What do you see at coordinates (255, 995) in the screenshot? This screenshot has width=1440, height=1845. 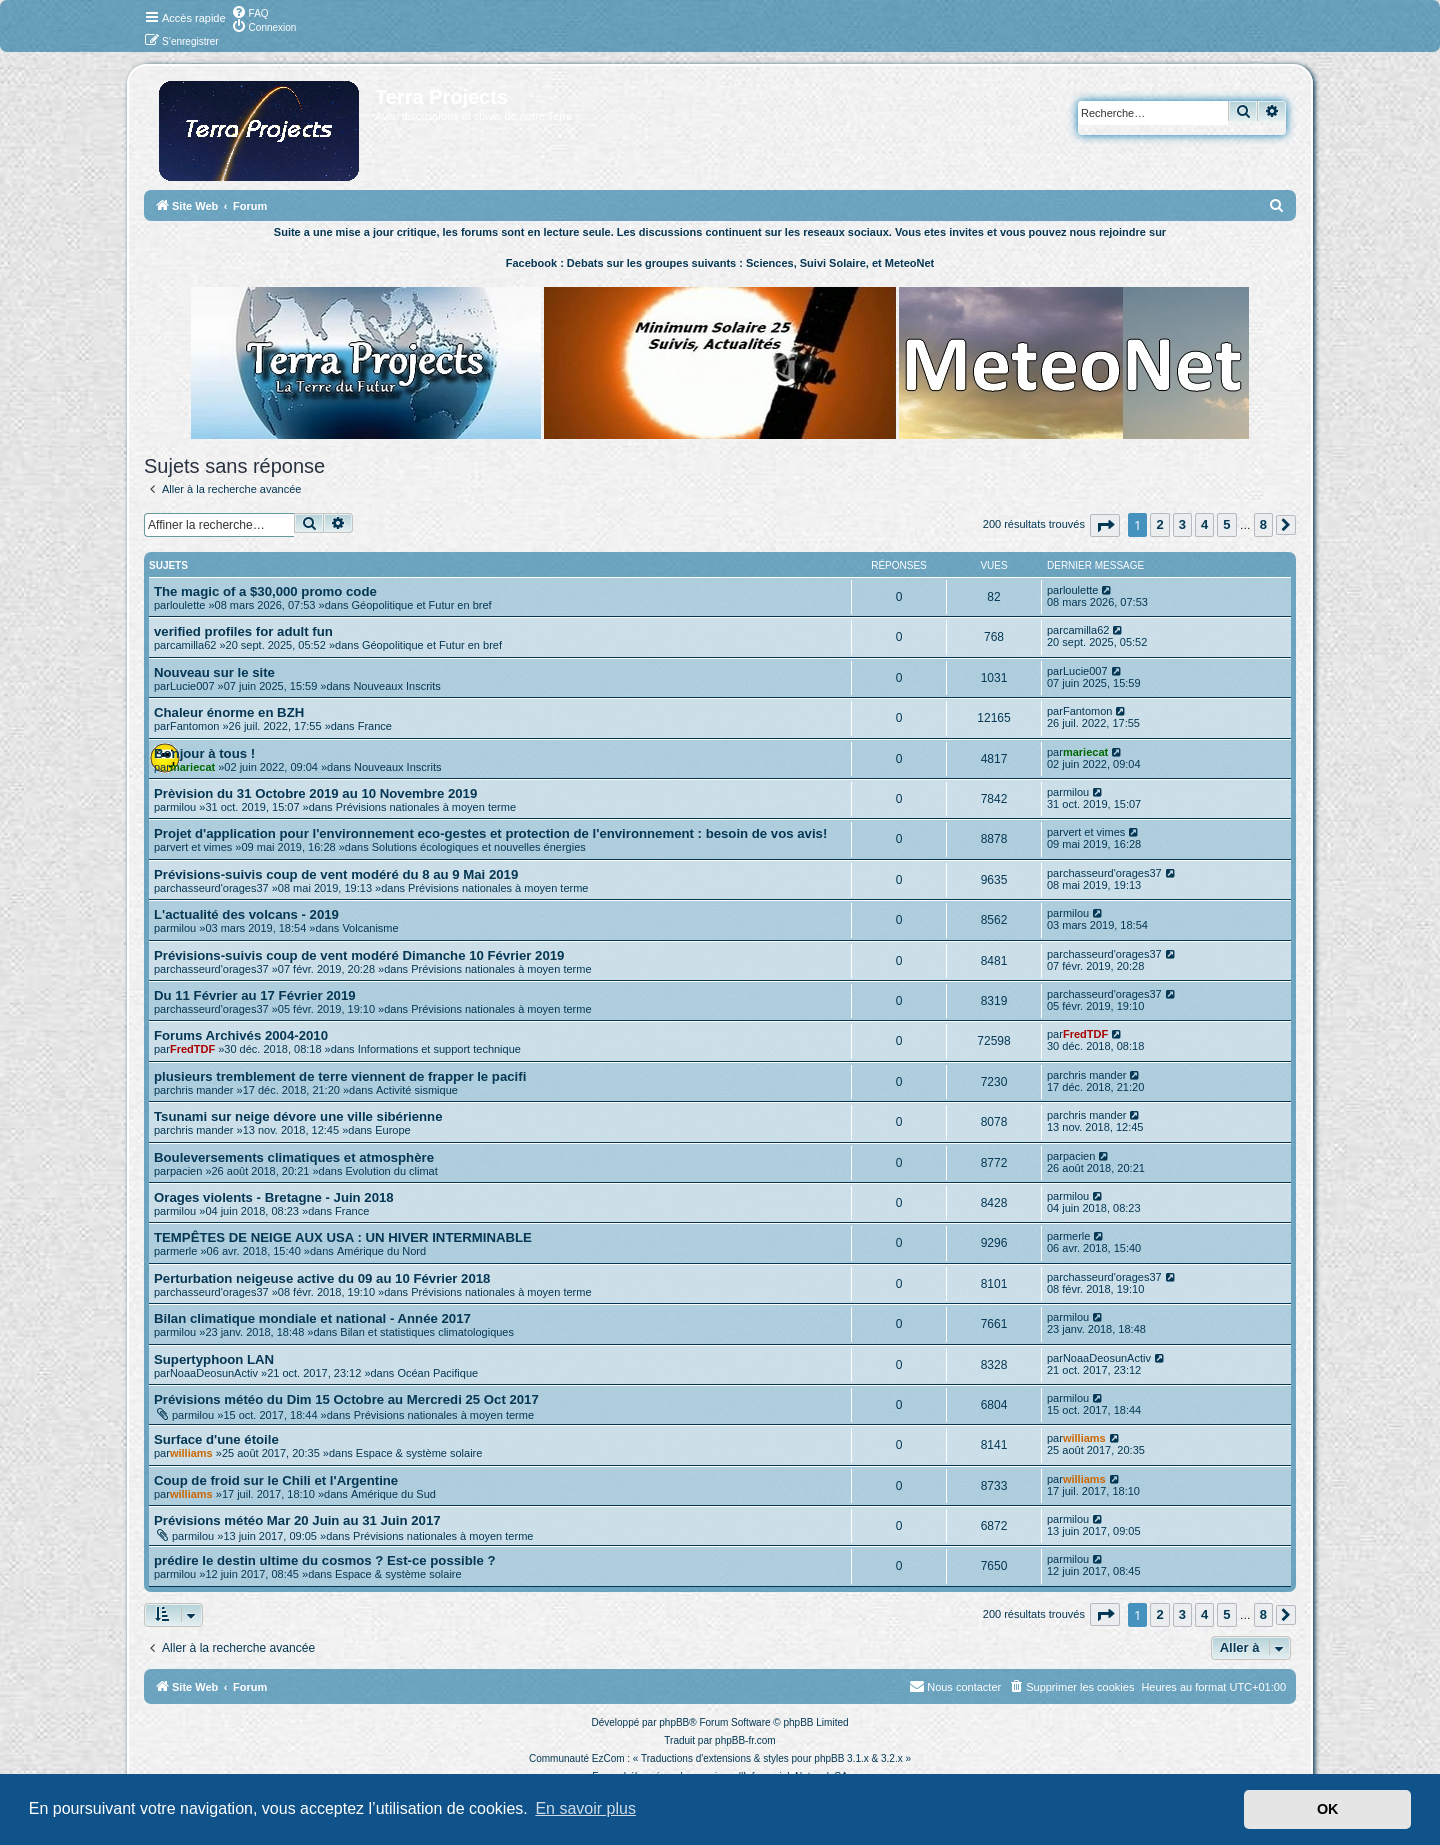 I see `Du 11 Février au 17 Février 2019` at bounding box center [255, 995].